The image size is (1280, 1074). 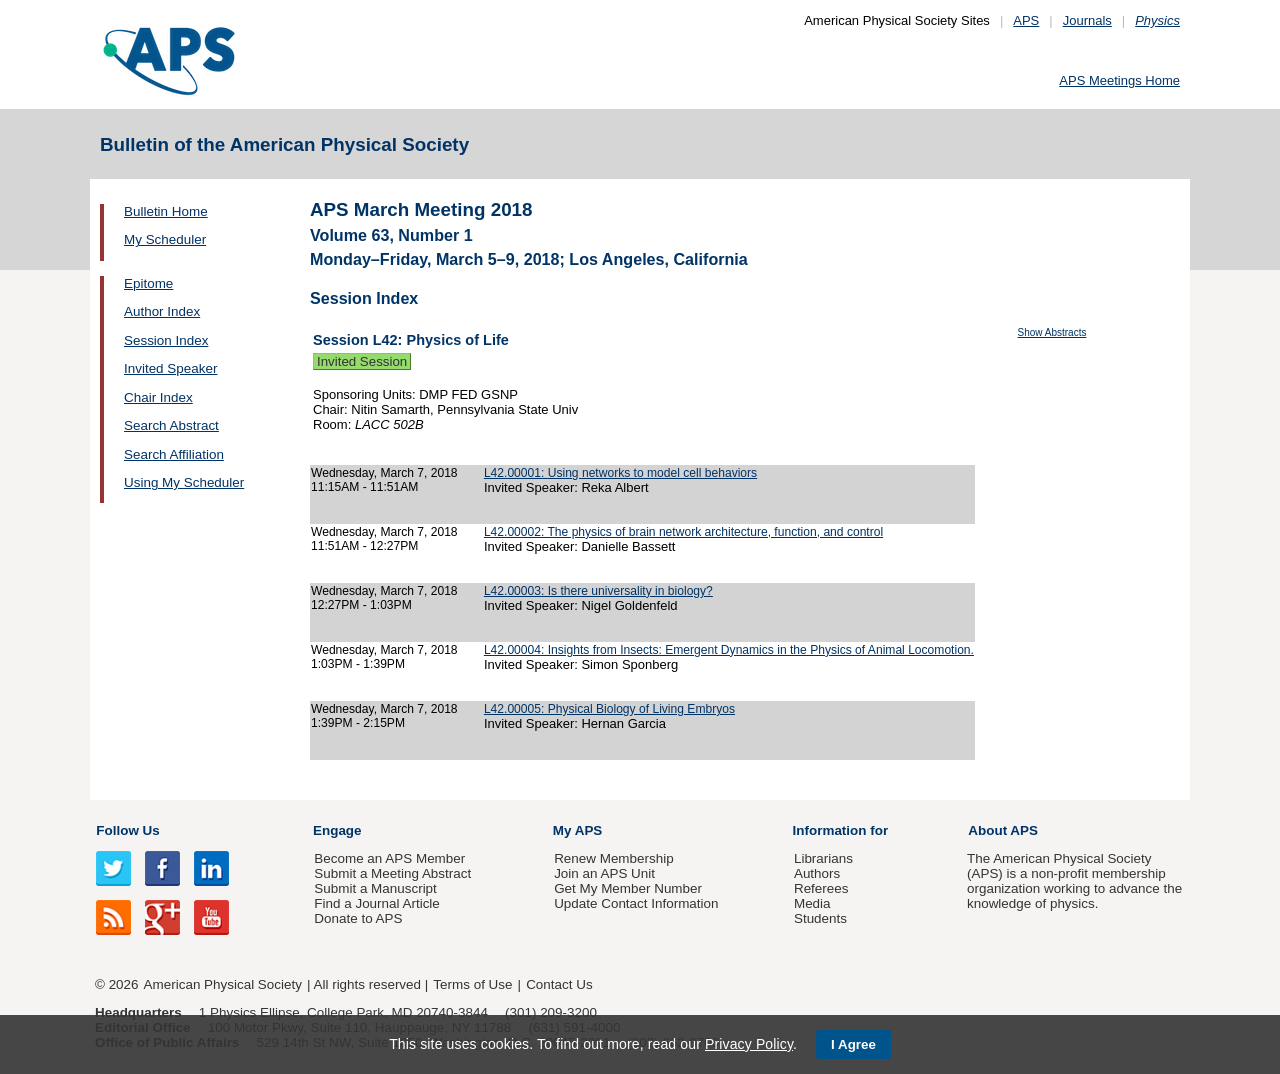 What do you see at coordinates (683, 532) in the screenshot?
I see `L42.00002: The physics of brain network architecture, function, and control` at bounding box center [683, 532].